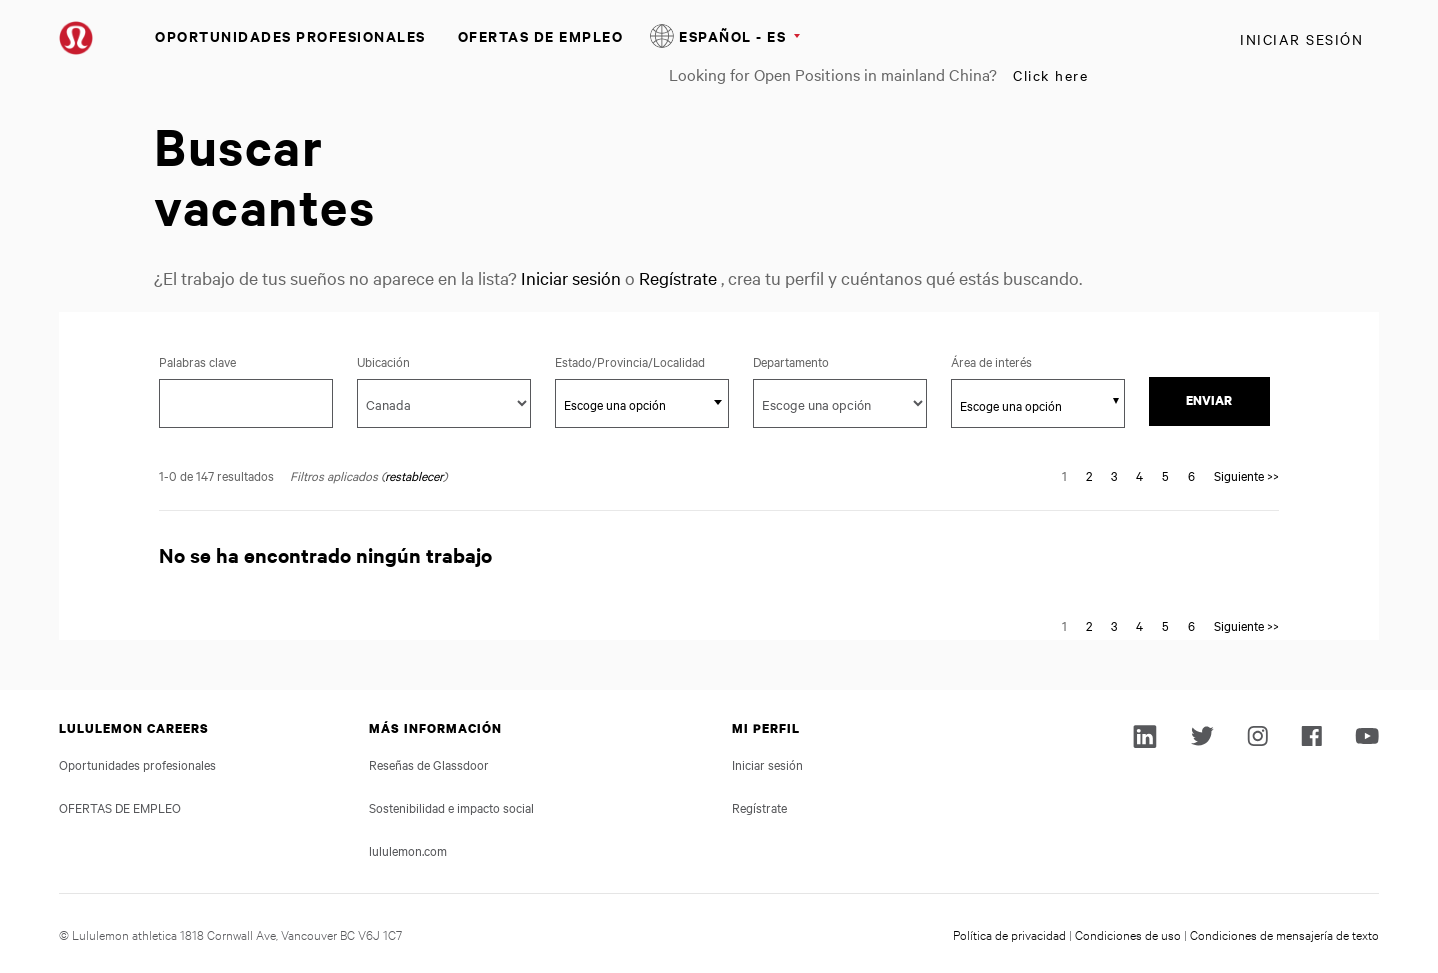 The image size is (1438, 973). I want to click on Palabras clave, so click(197, 361).